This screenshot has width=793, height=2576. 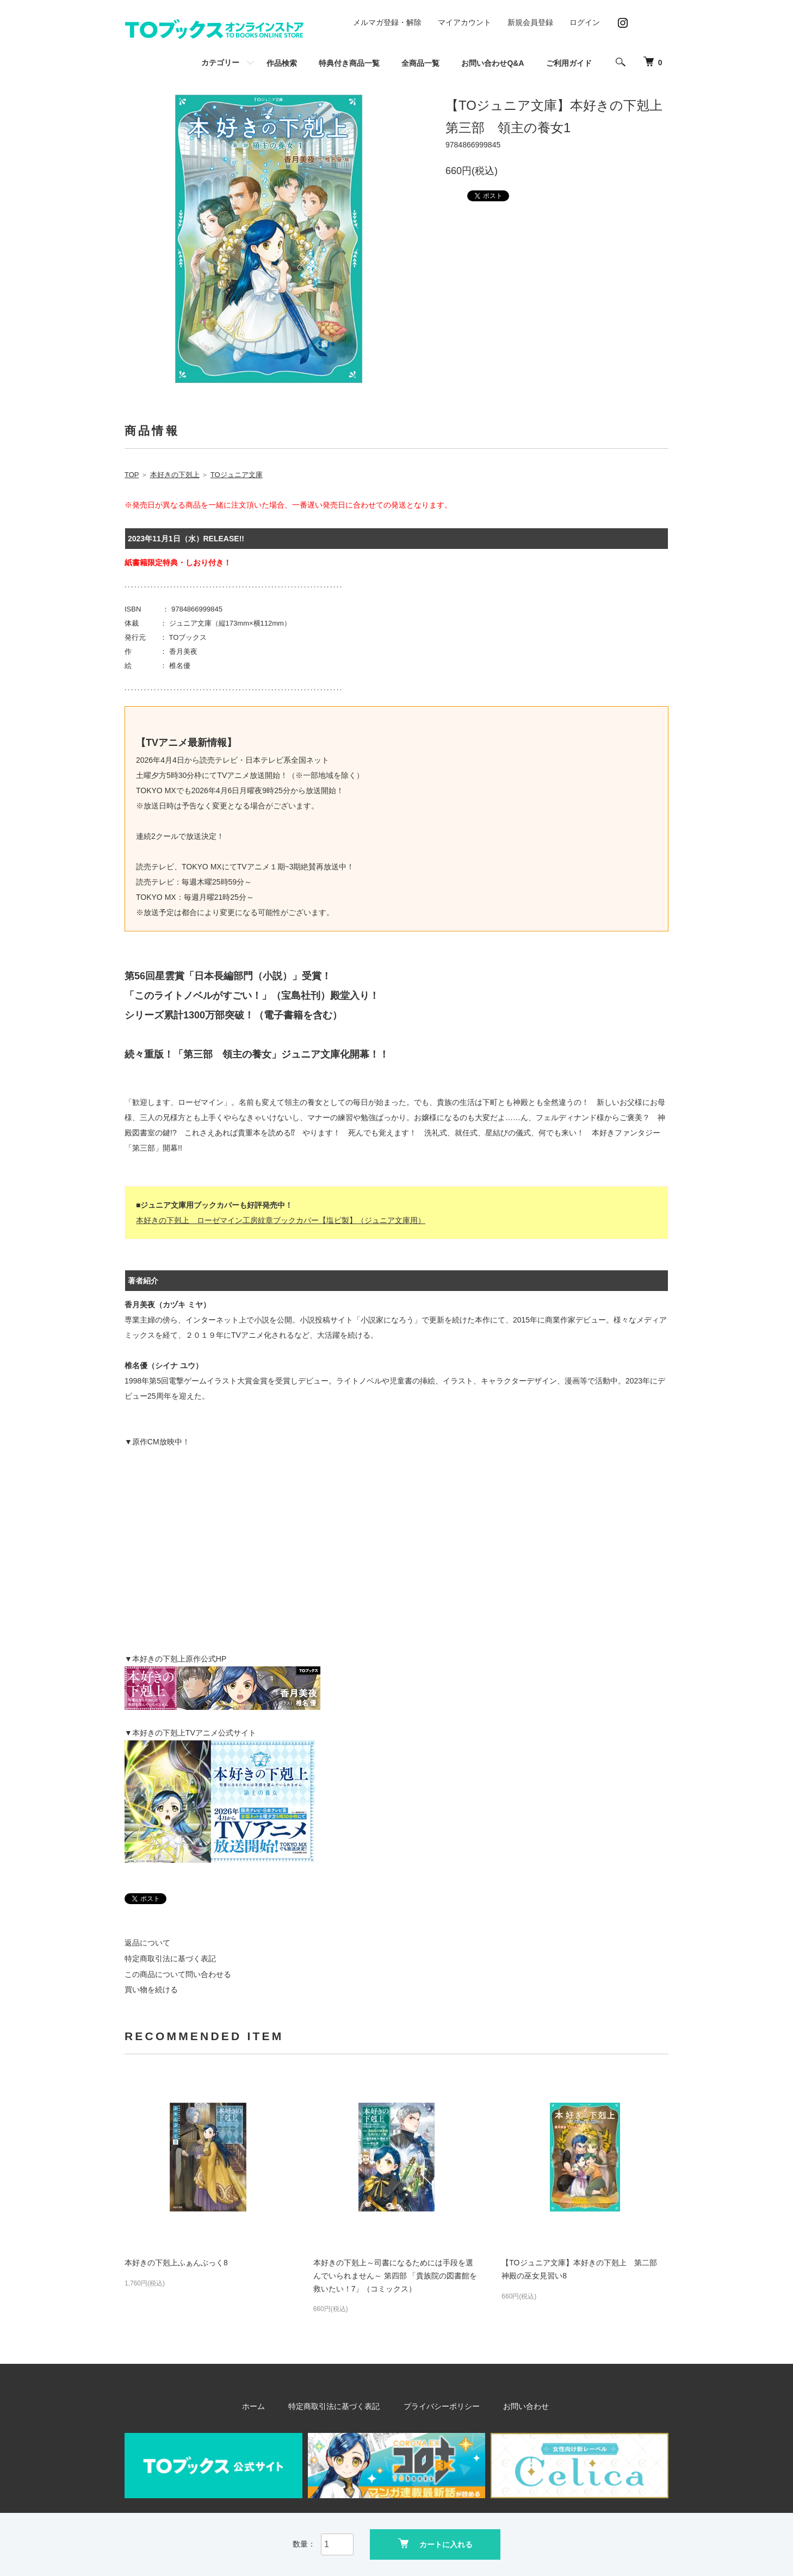 What do you see at coordinates (464, 22) in the screenshot?
I see `マイアカウント` at bounding box center [464, 22].